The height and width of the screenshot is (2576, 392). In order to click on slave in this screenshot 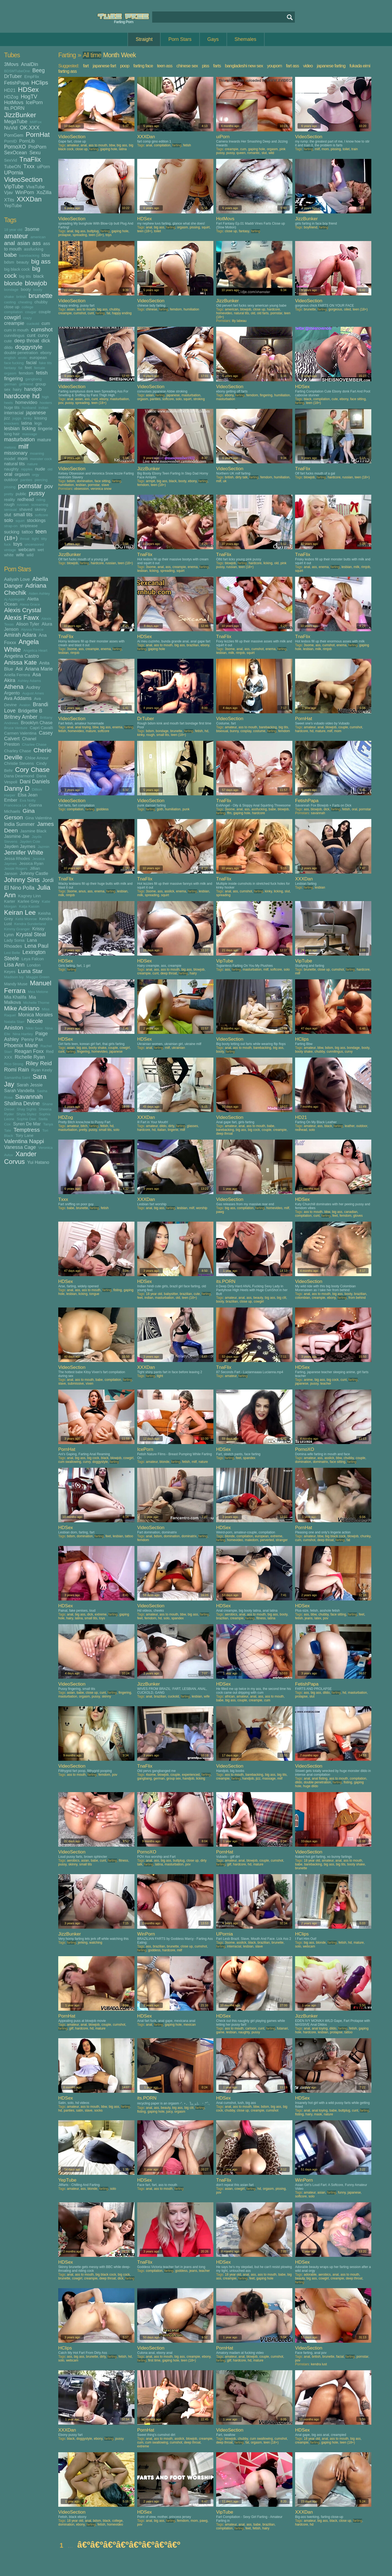, I will do `click(105, 485)`.